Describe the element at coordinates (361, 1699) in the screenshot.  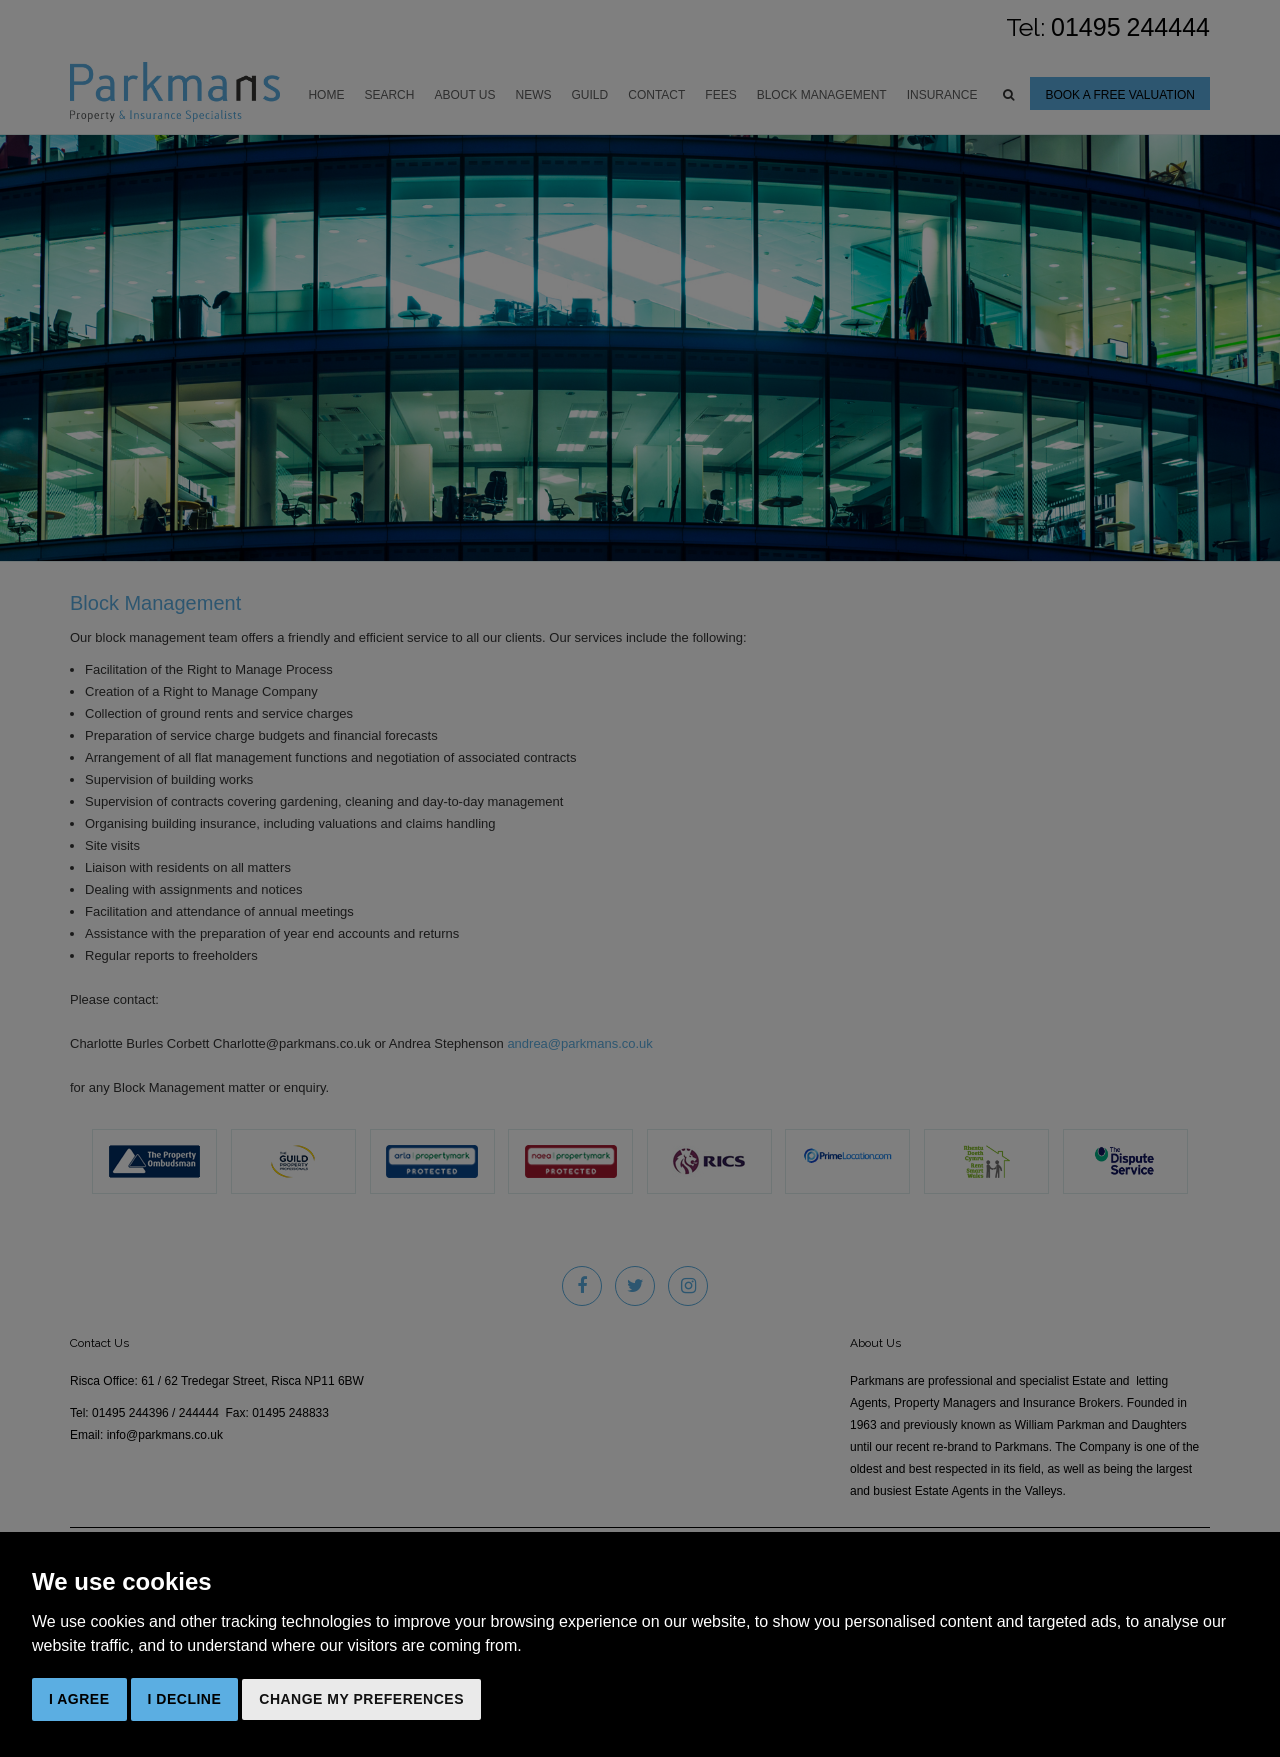
I see `Change my preferences [button]` at that location.